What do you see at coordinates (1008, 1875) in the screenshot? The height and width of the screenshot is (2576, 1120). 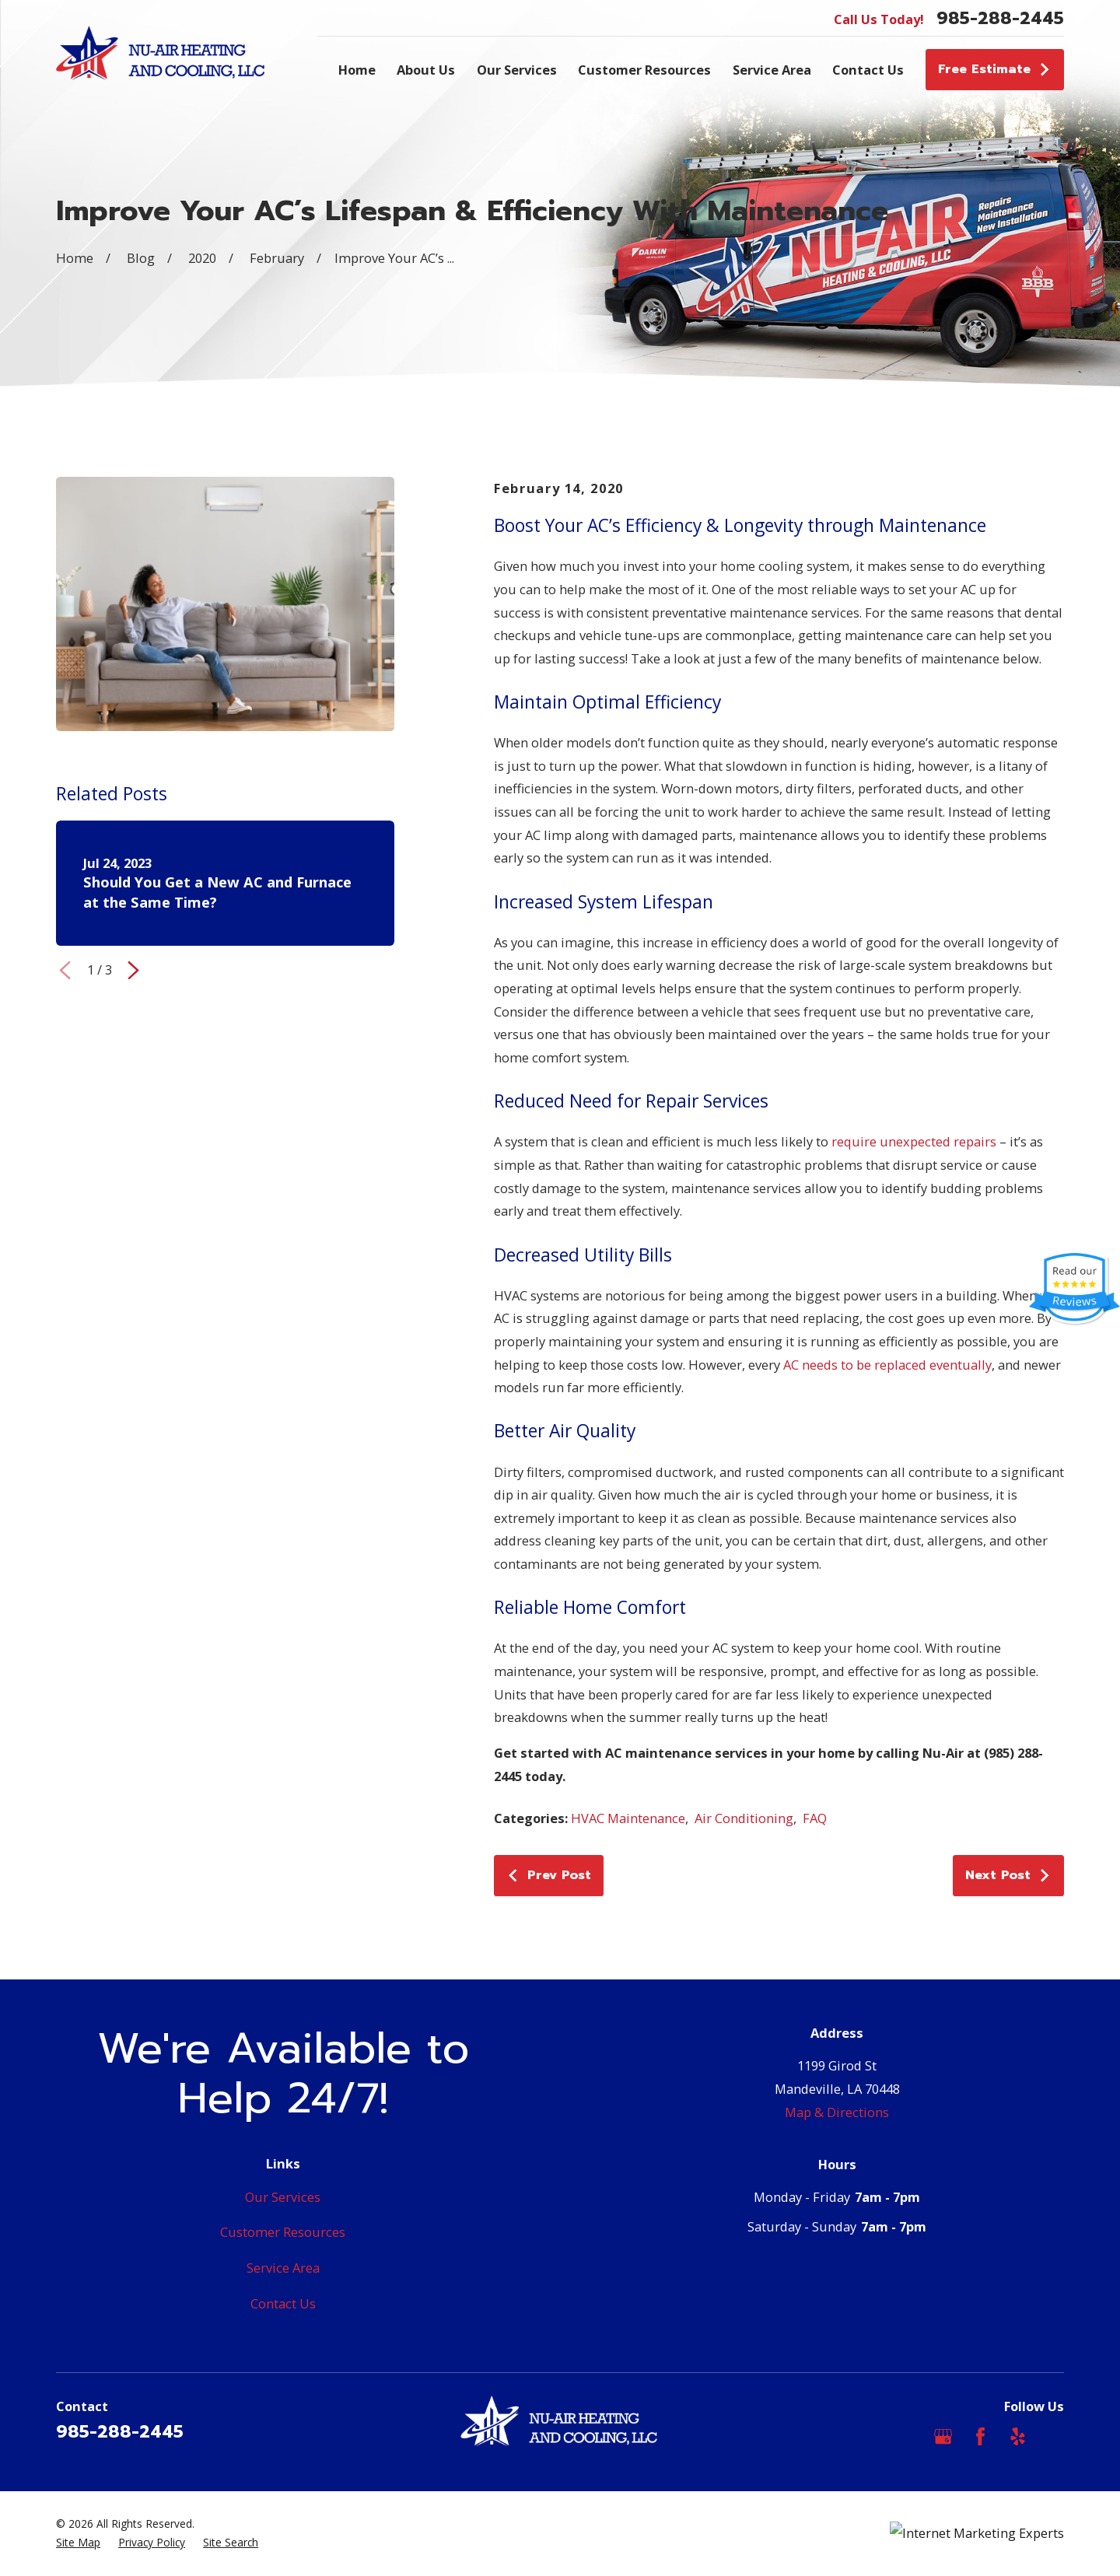 I see `Next Post` at bounding box center [1008, 1875].